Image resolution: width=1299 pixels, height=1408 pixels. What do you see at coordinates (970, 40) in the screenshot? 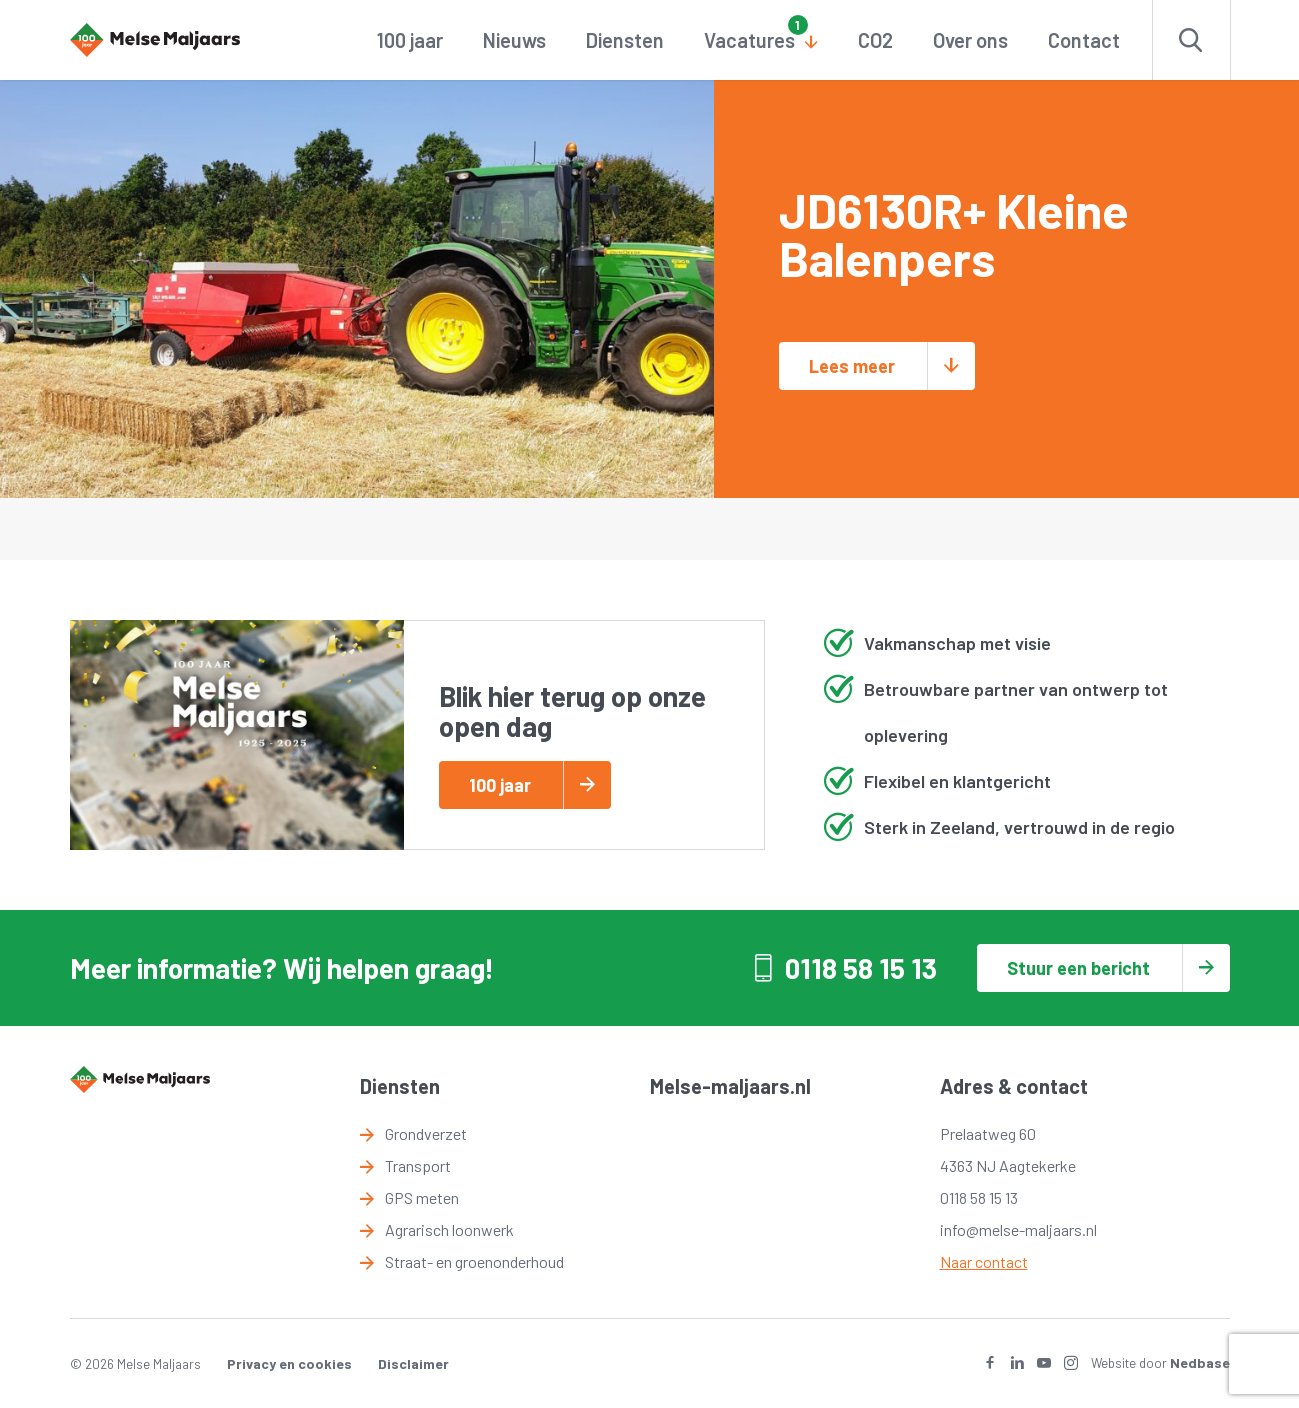
I see `Over ons` at bounding box center [970, 40].